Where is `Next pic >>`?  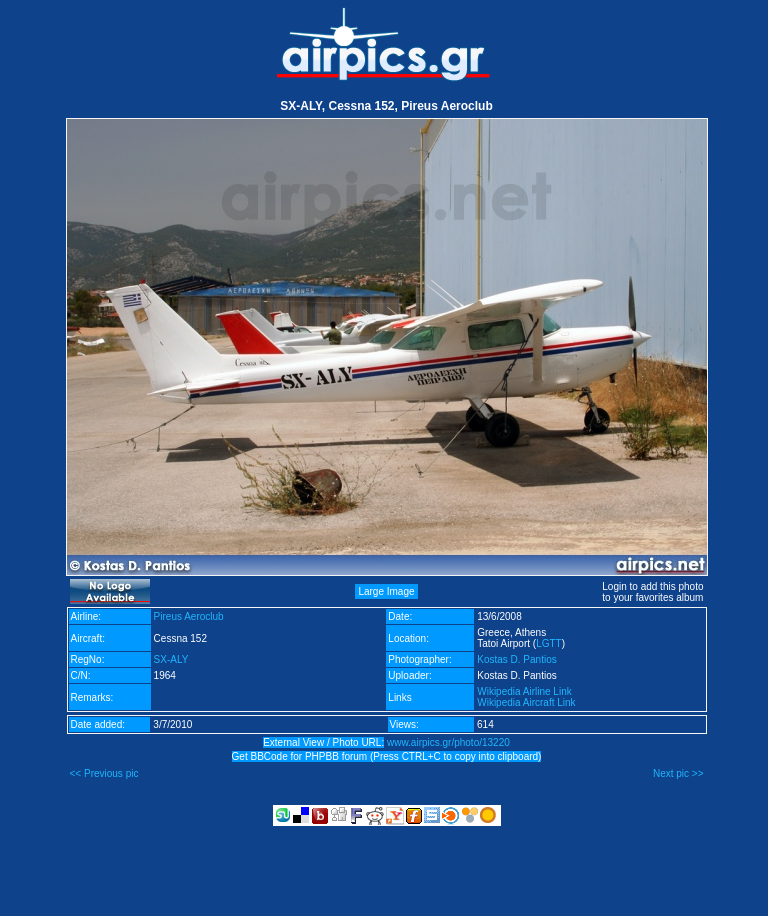
Next pic >> is located at coordinates (678, 773).